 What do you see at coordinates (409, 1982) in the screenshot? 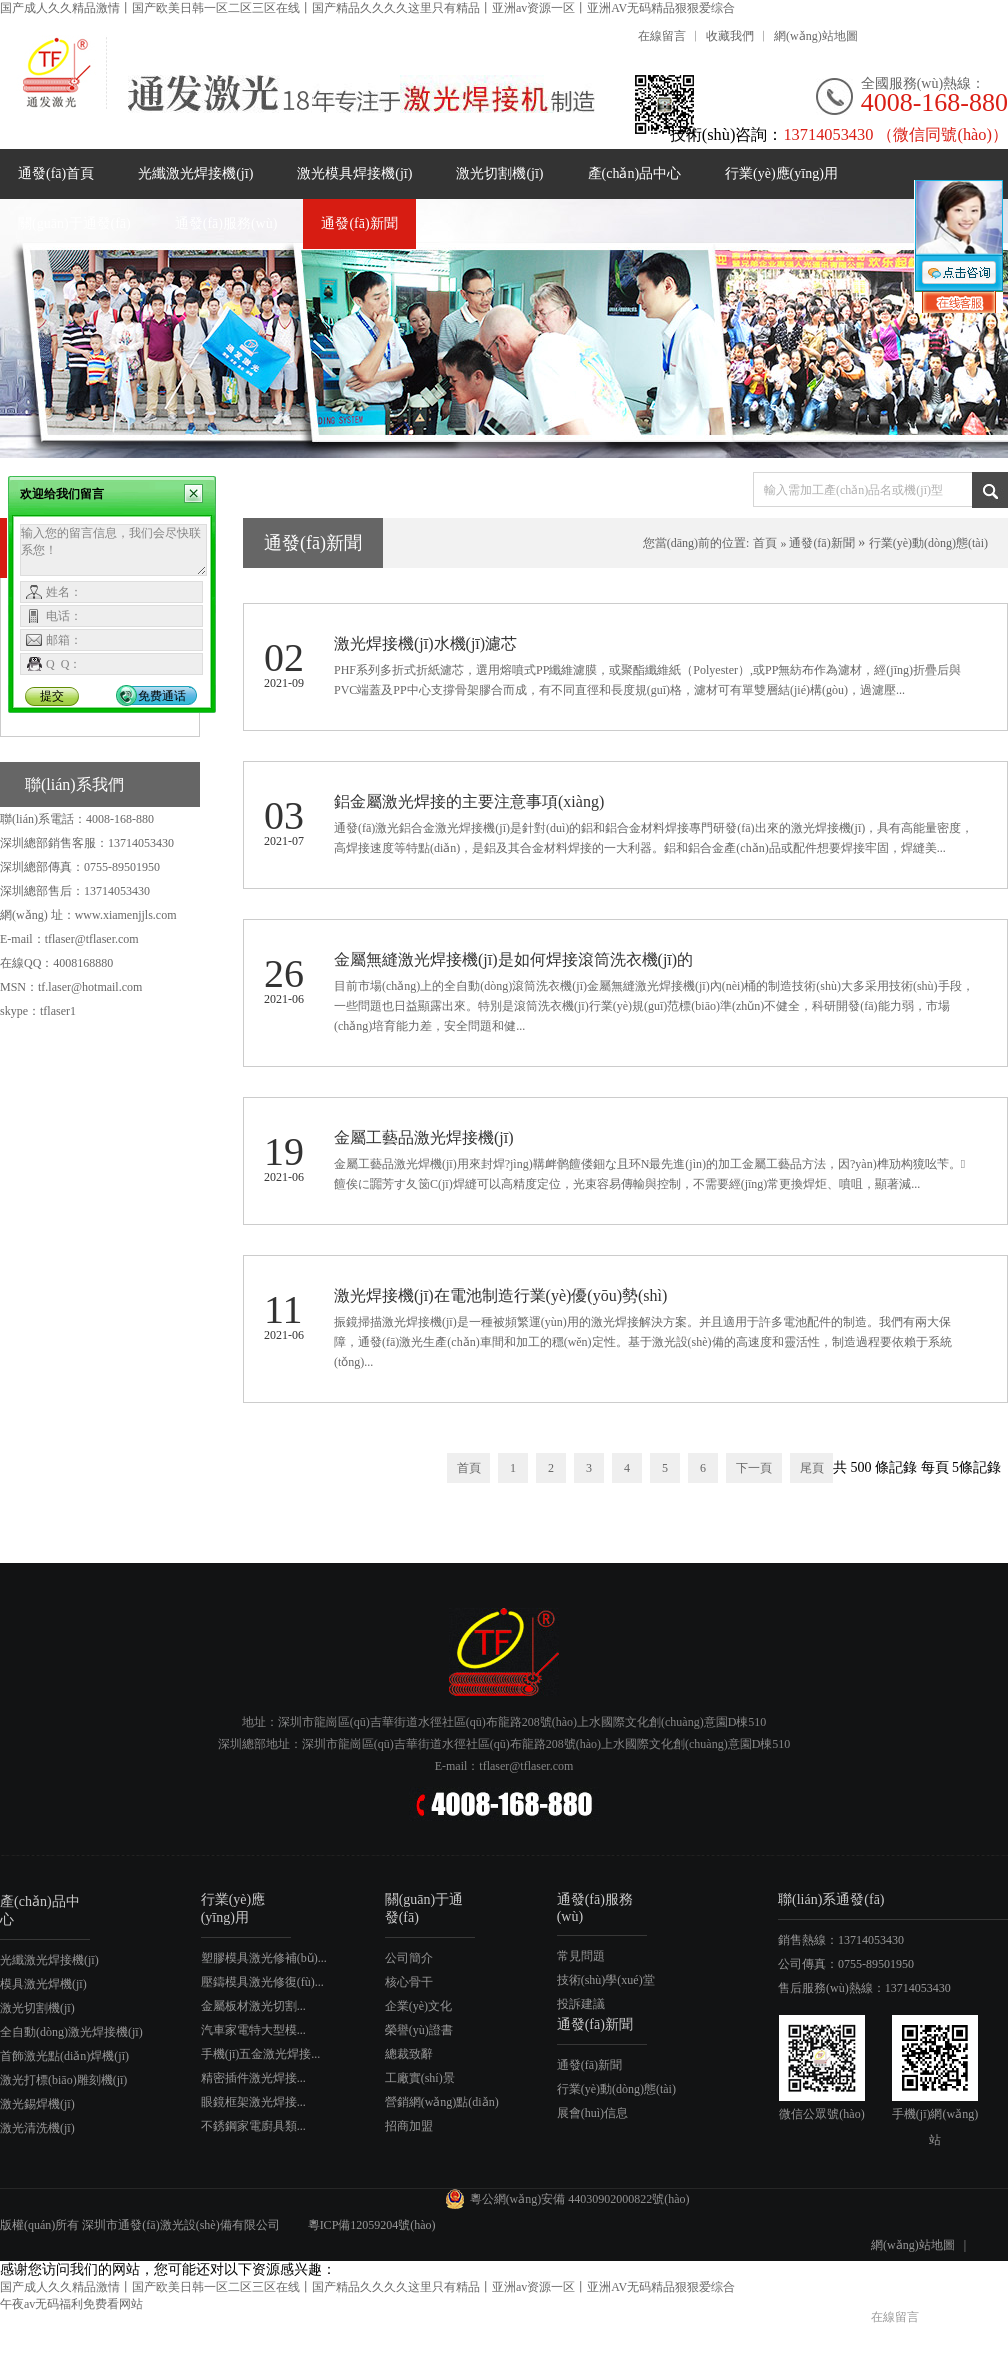
I see `核心骨干` at bounding box center [409, 1982].